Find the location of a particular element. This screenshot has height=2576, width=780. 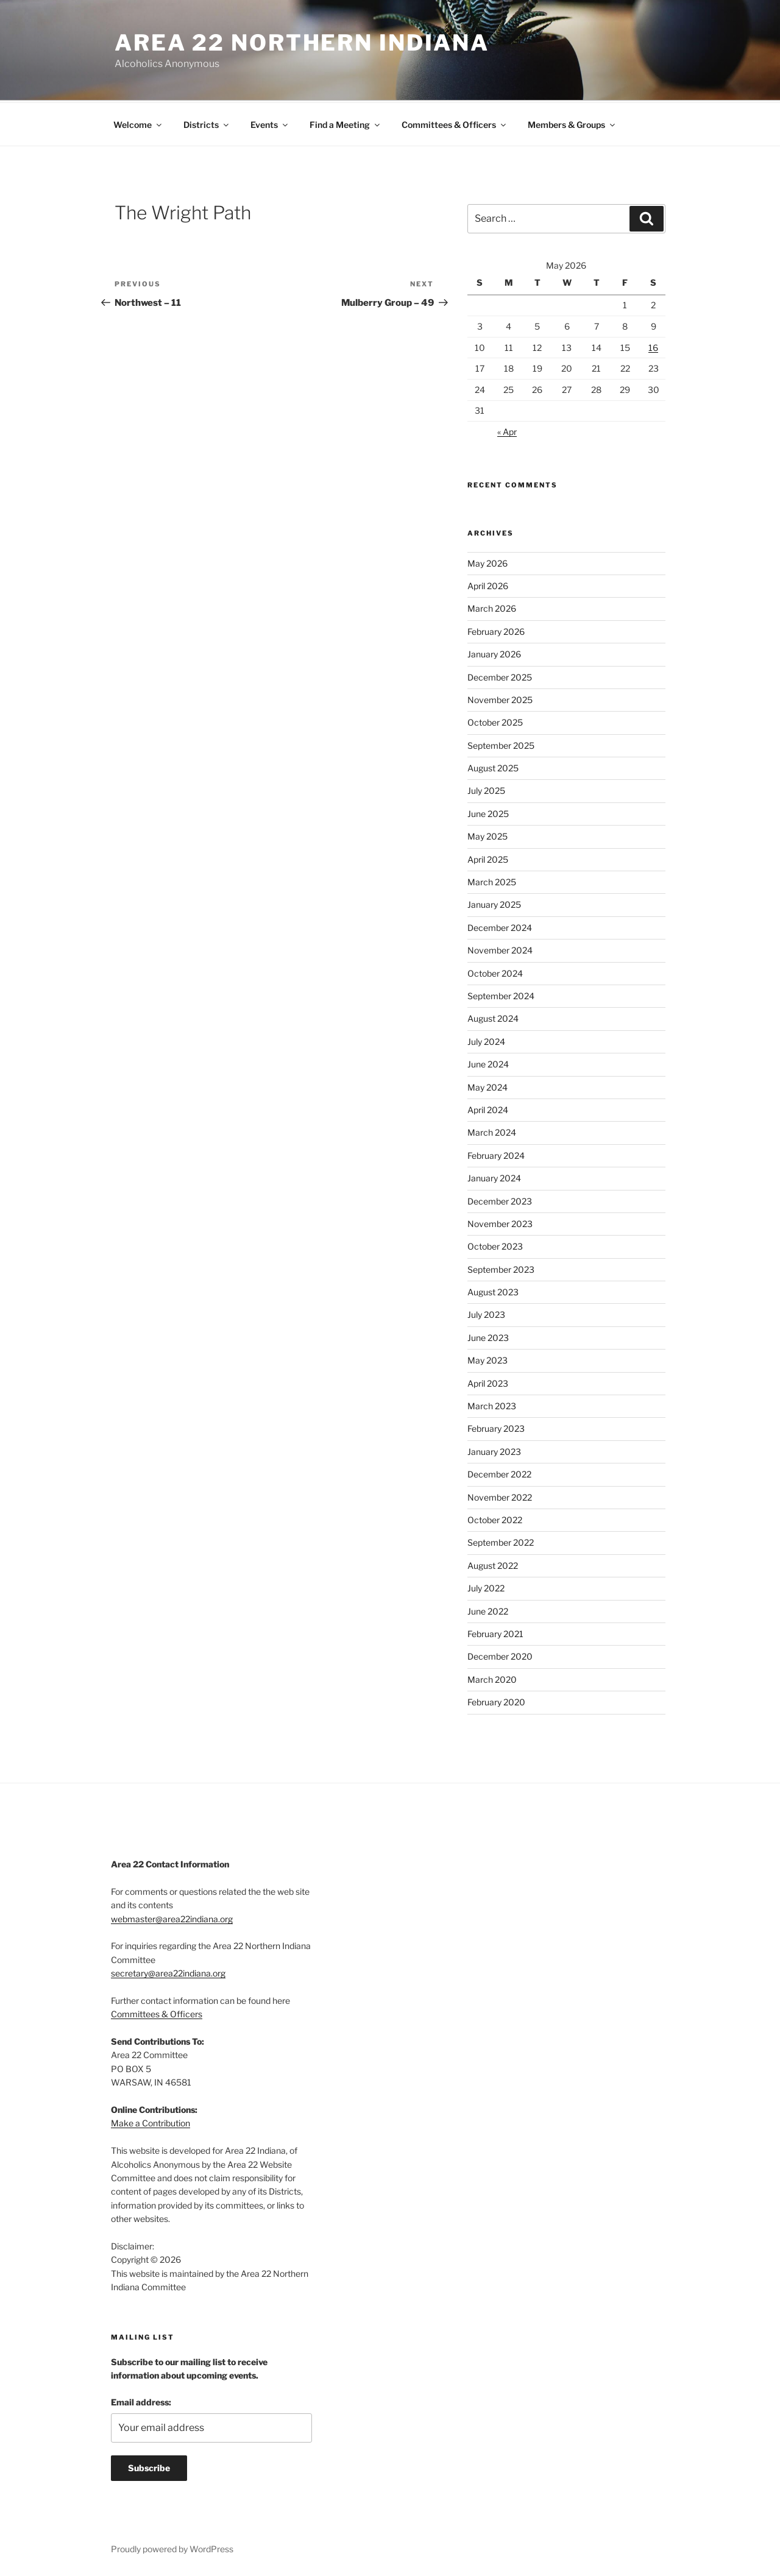

April 2025 is located at coordinates (487, 857).